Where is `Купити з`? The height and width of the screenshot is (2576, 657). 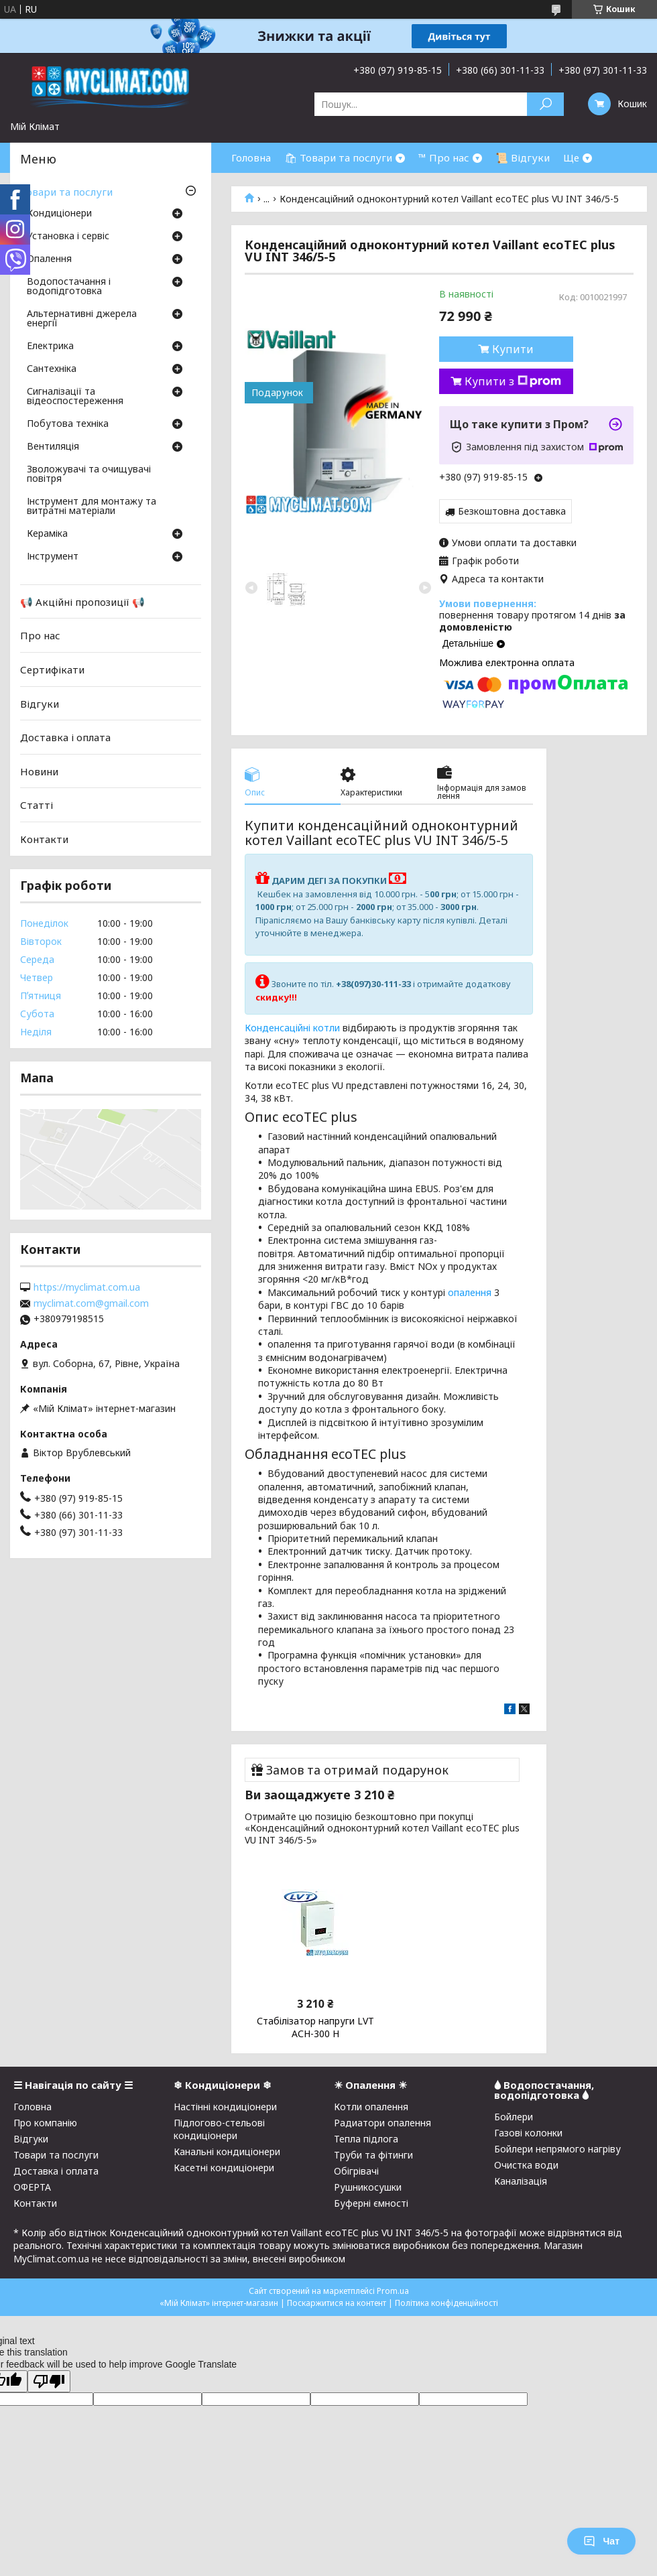 Купити з is located at coordinates (513, 381).